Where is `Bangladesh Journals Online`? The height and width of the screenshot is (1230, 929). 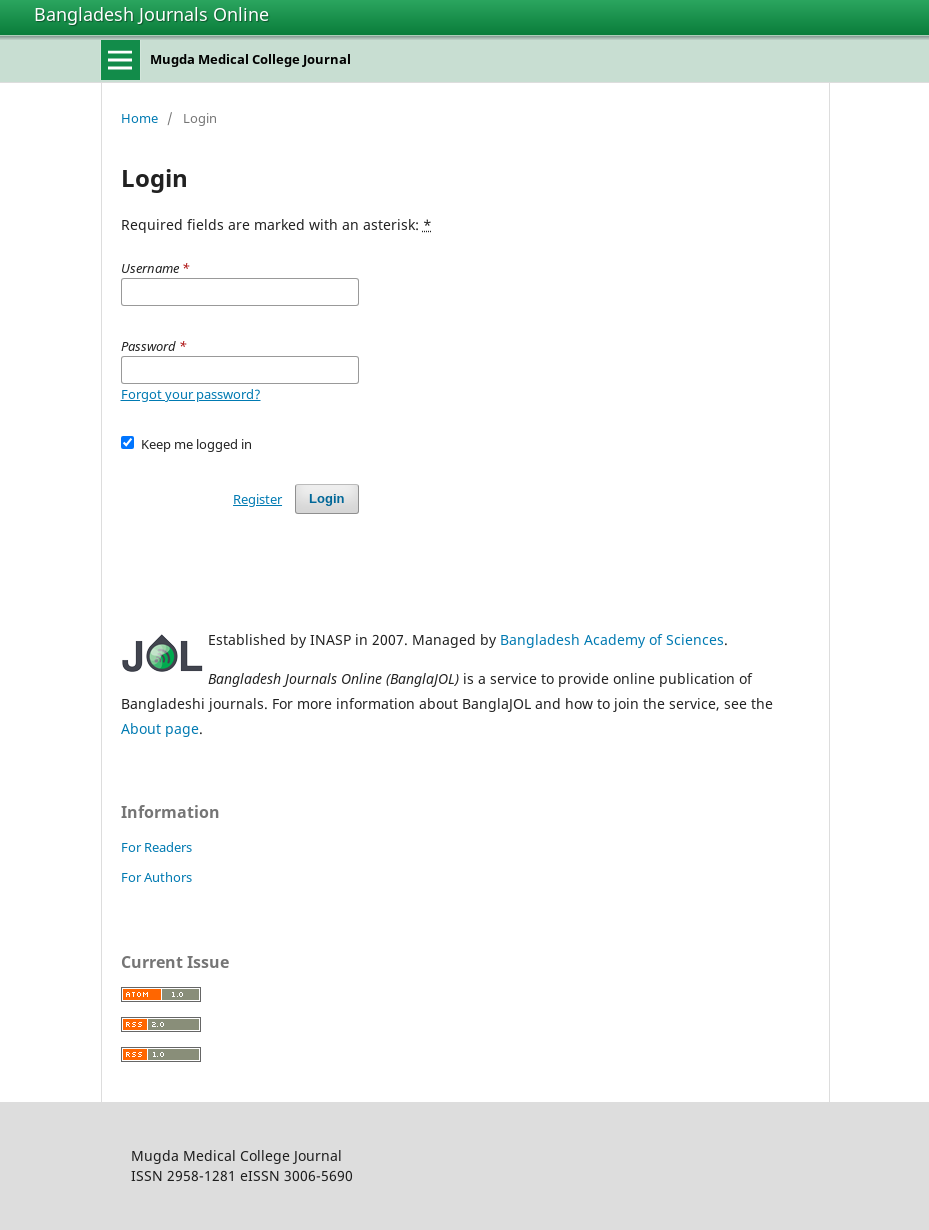
Bangladesh Journals Online is located at coordinates (151, 14).